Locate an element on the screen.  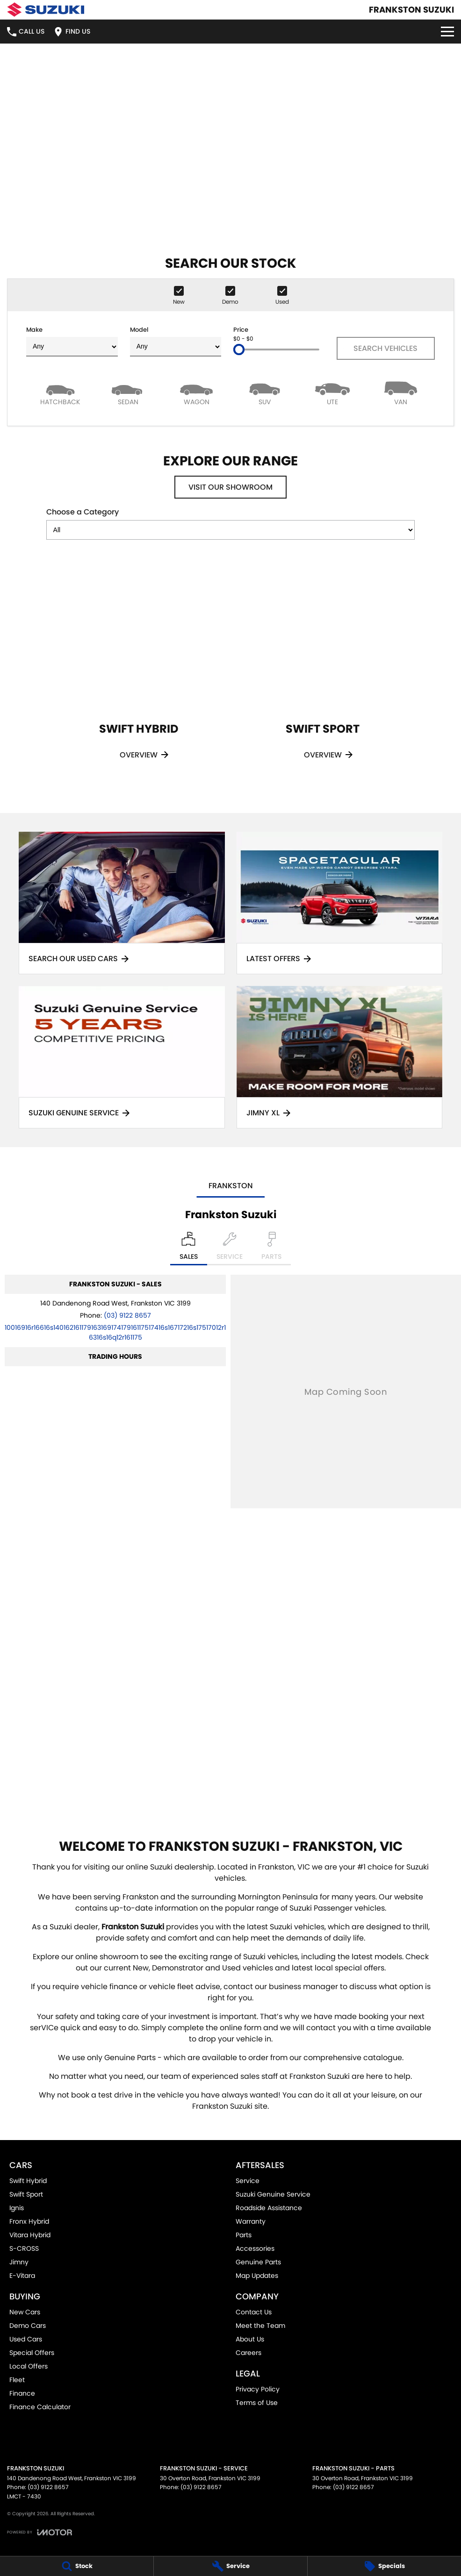
Accessories is located at coordinates (255, 2248).